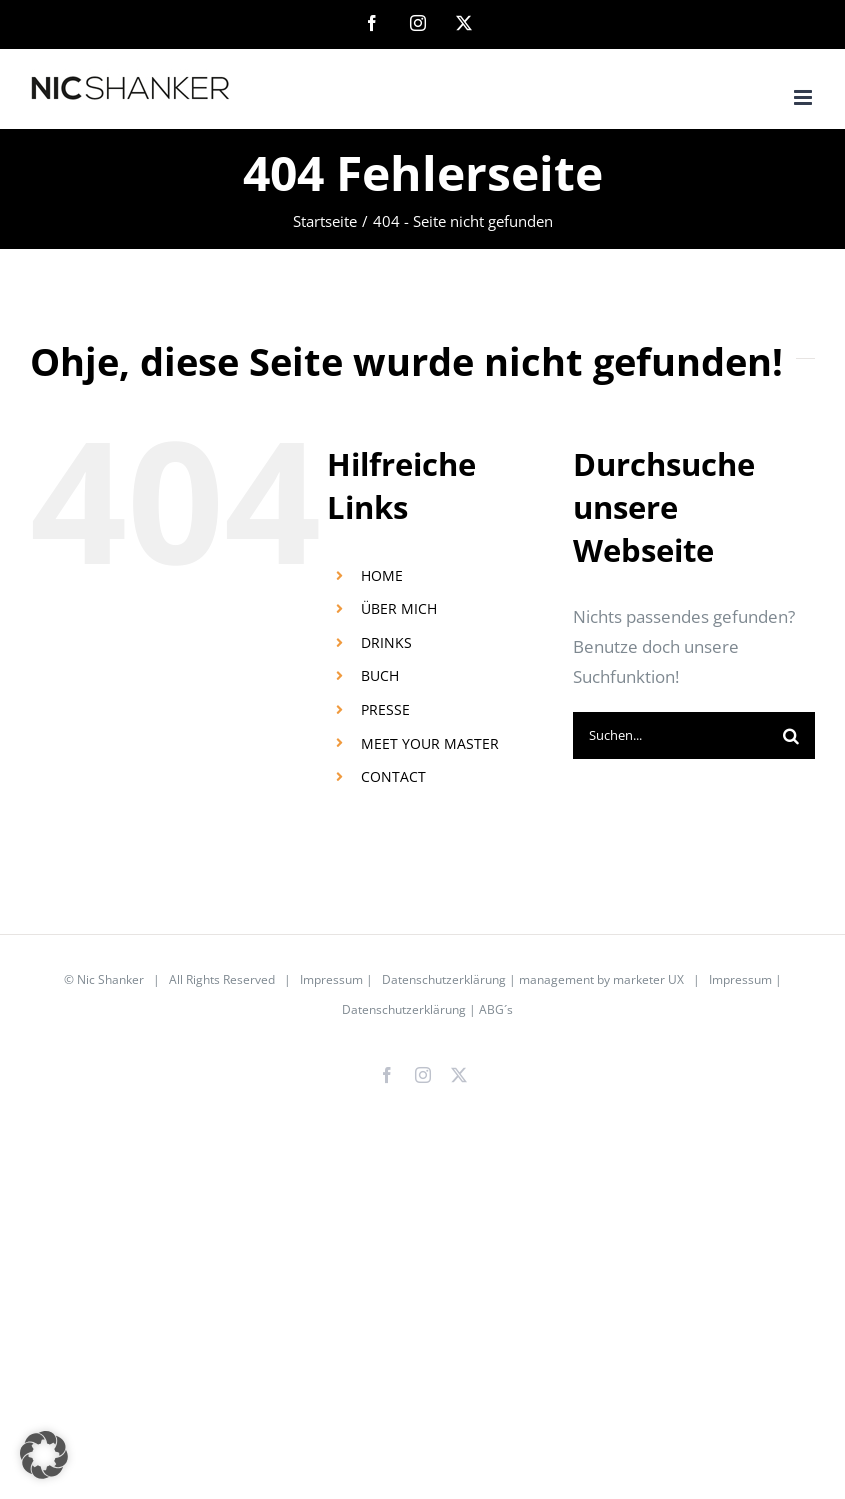  What do you see at coordinates (791, 735) in the screenshot?
I see `[Suche]` at bounding box center [791, 735].